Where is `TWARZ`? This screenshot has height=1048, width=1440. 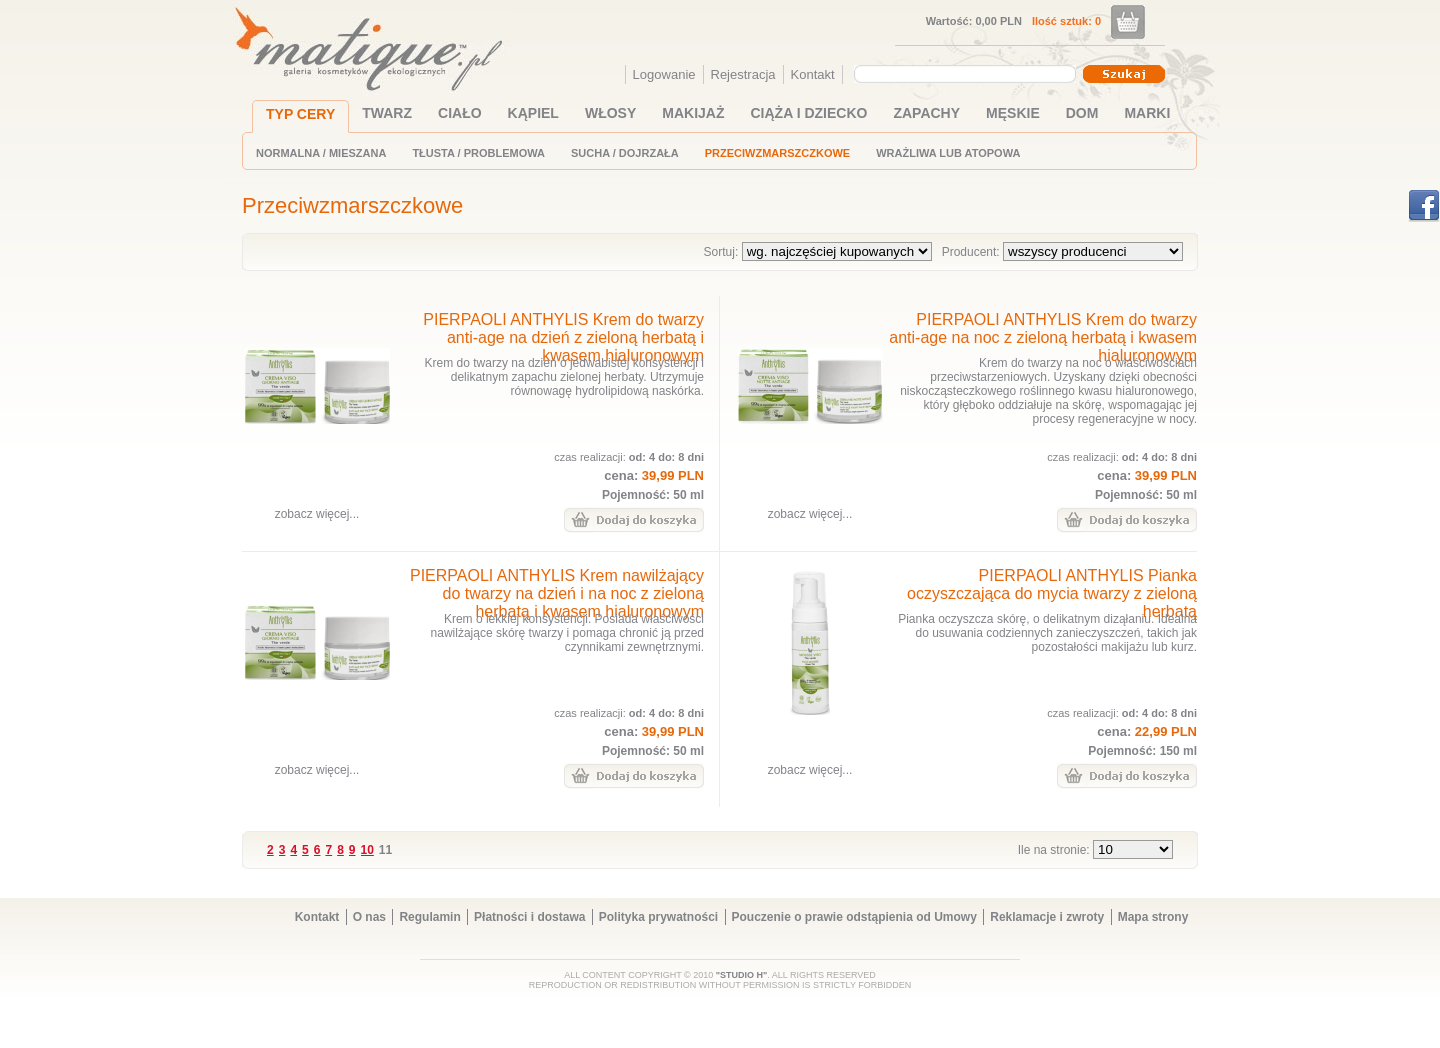 TWARZ is located at coordinates (387, 113).